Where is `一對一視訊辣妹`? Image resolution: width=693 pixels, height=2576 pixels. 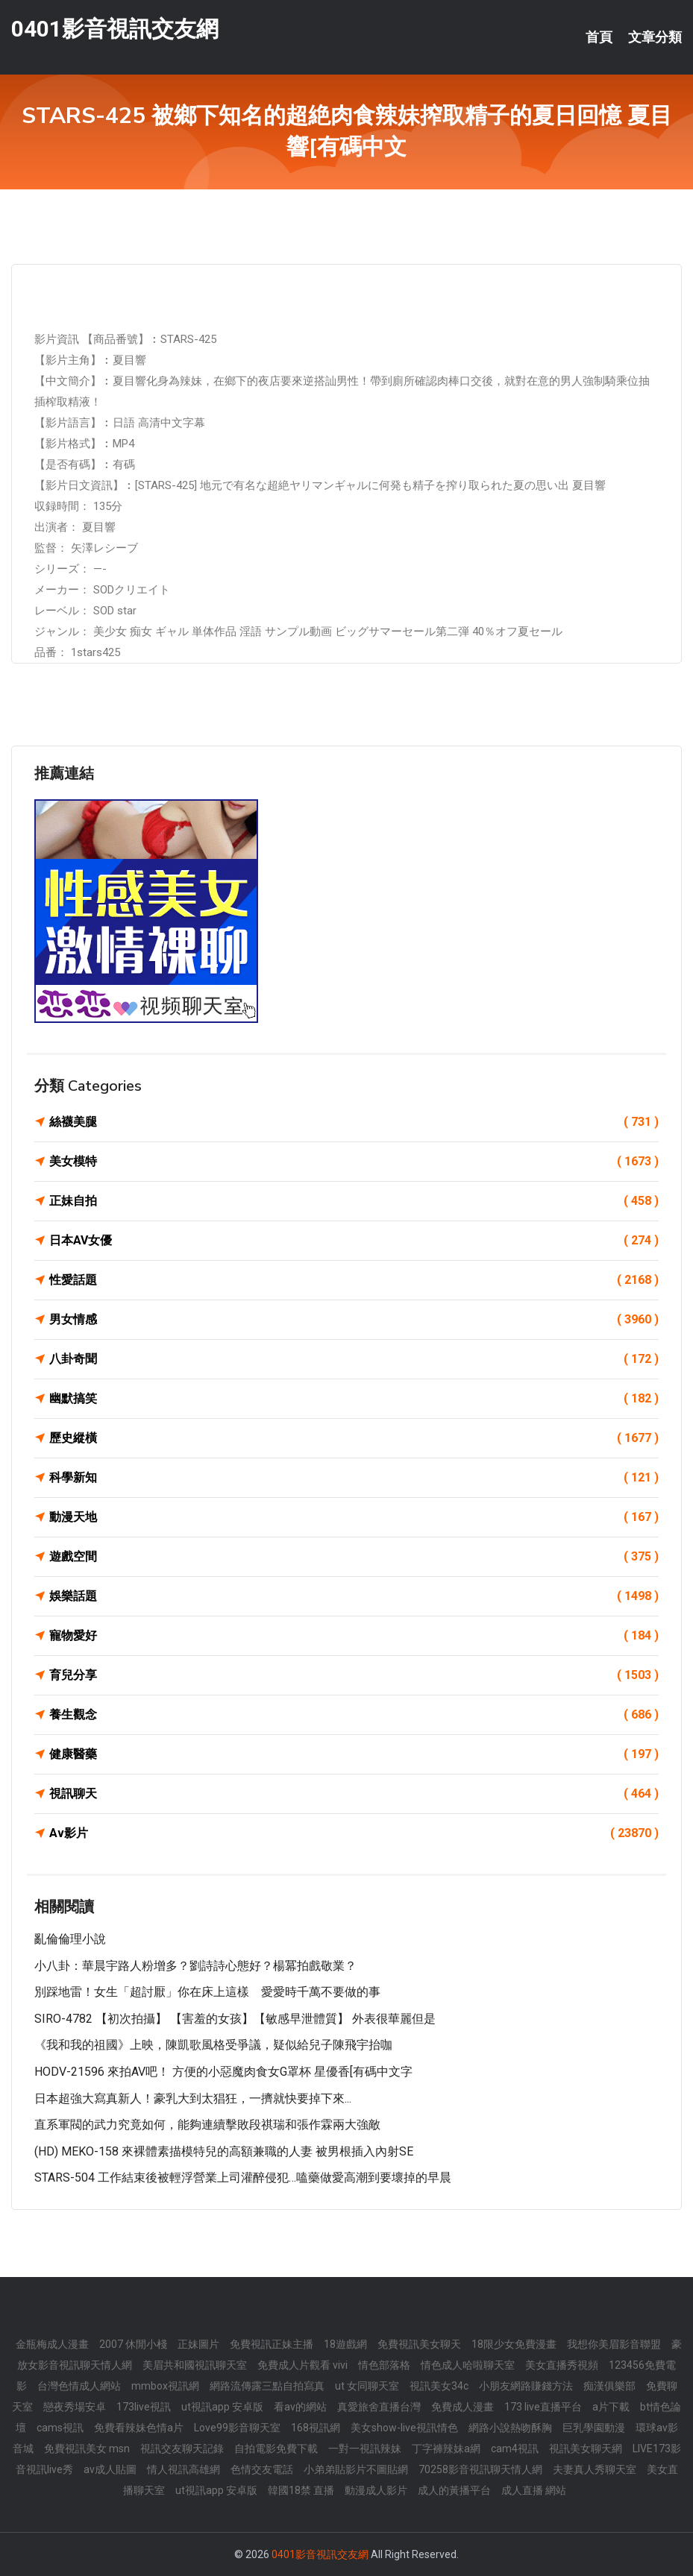 一對一視訊辣妹 is located at coordinates (364, 2448).